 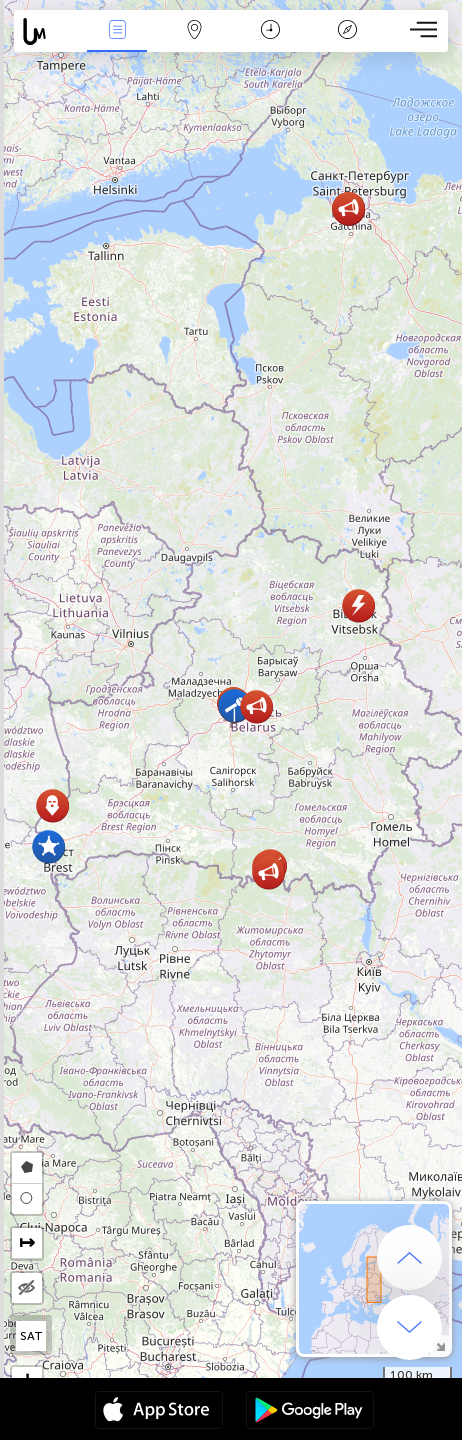 What do you see at coordinates (194, 31) in the screenshot?
I see `Hari̇ta` at bounding box center [194, 31].